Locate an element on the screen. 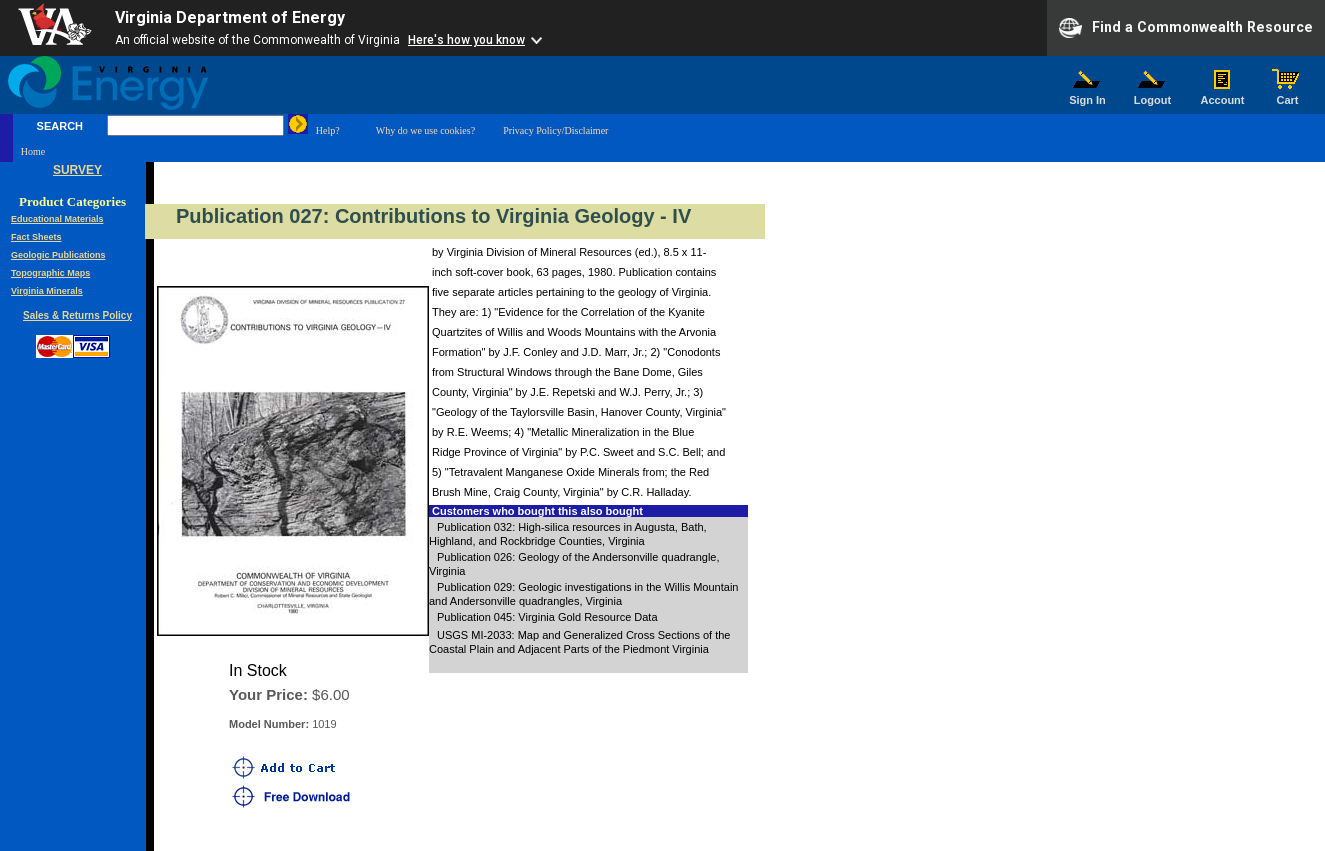  Educational Materials is located at coordinates (57, 219).